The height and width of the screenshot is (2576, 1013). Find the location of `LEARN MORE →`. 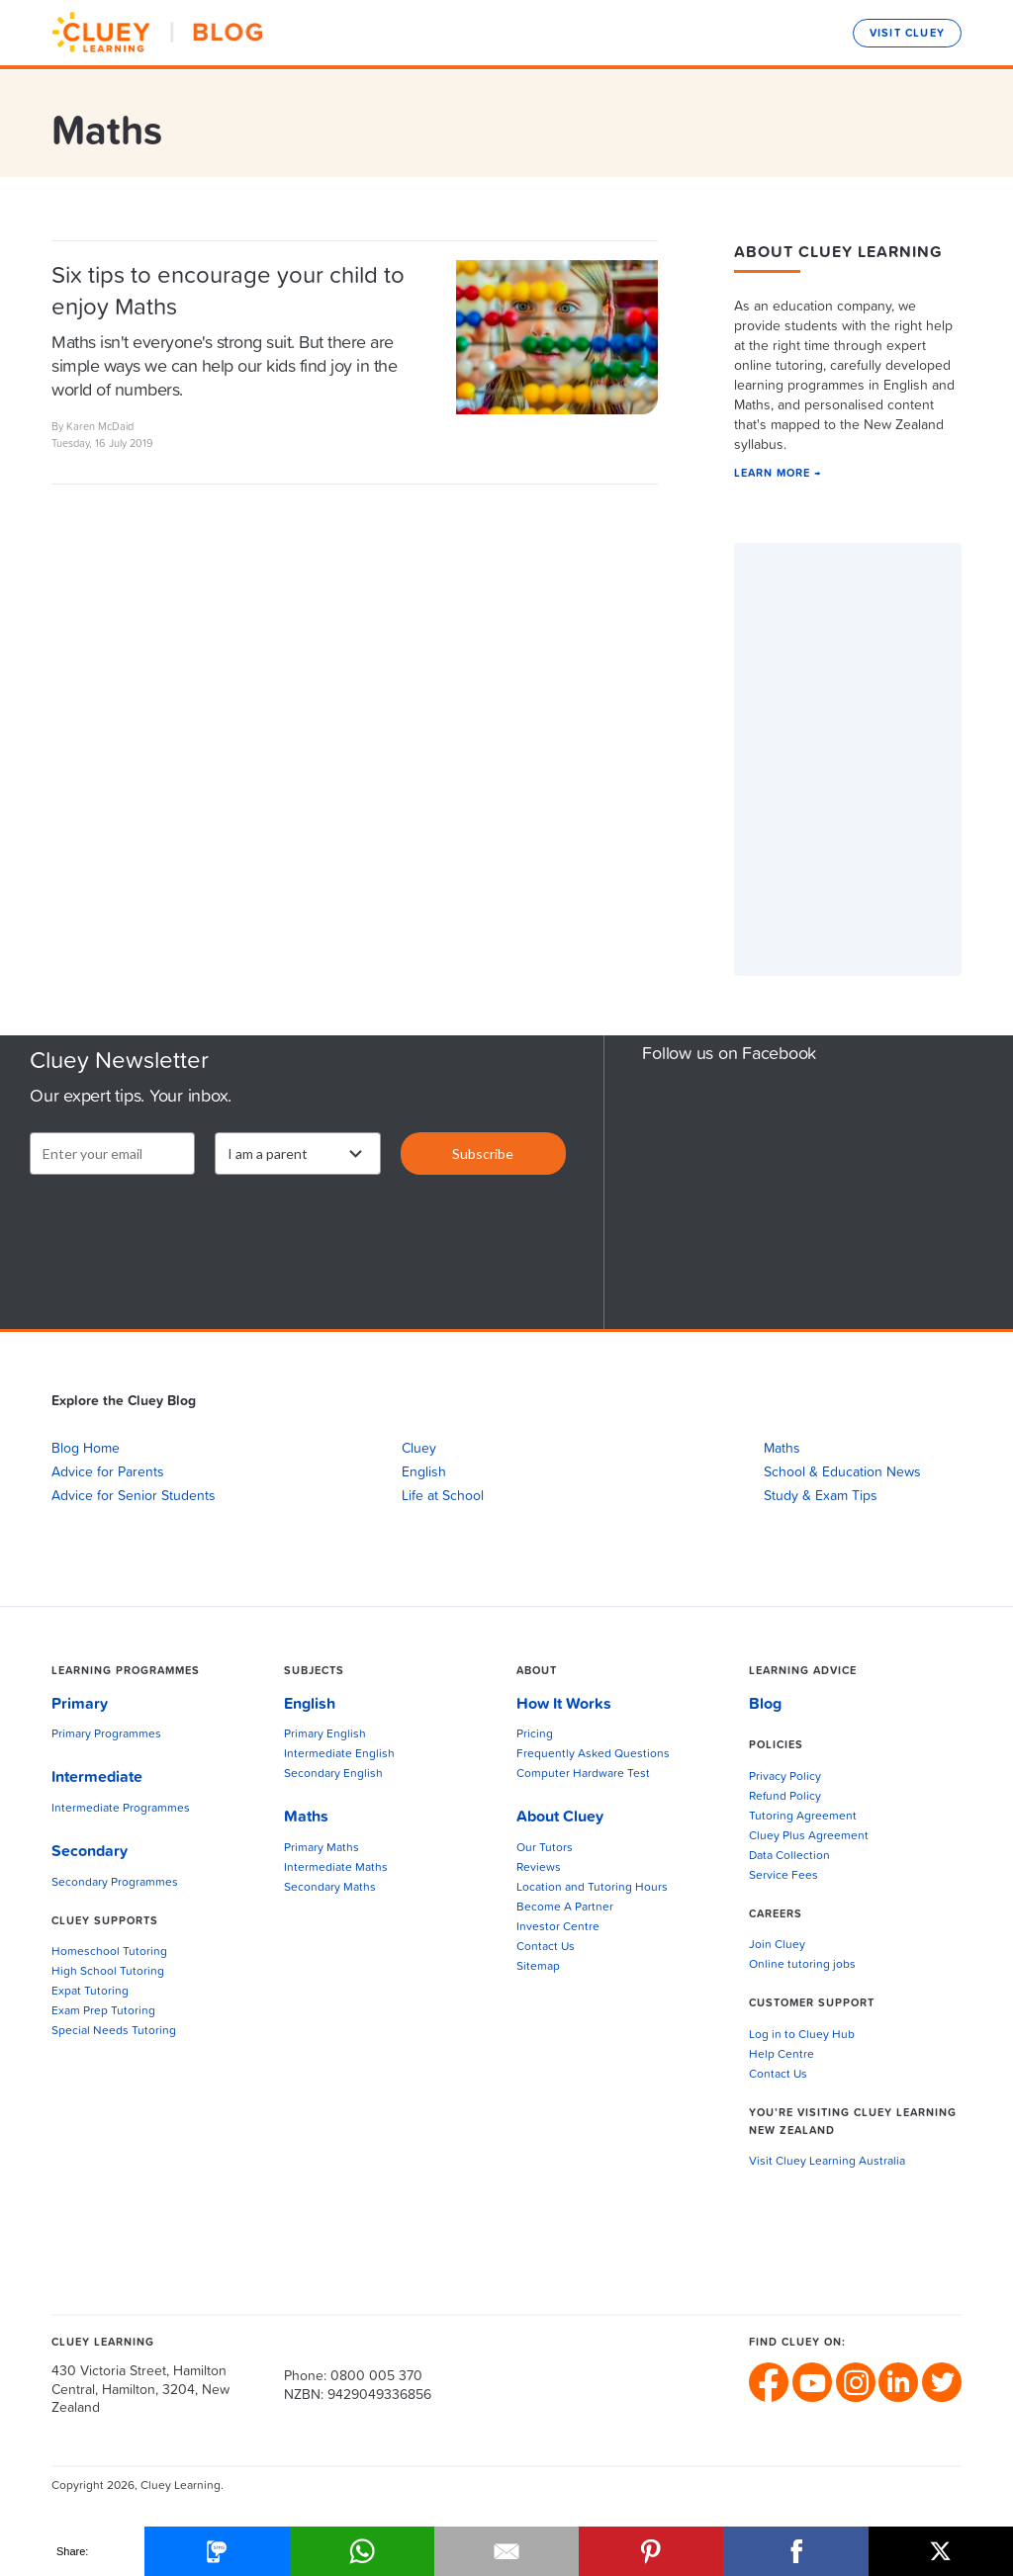

LEARN MORE → is located at coordinates (777, 473).